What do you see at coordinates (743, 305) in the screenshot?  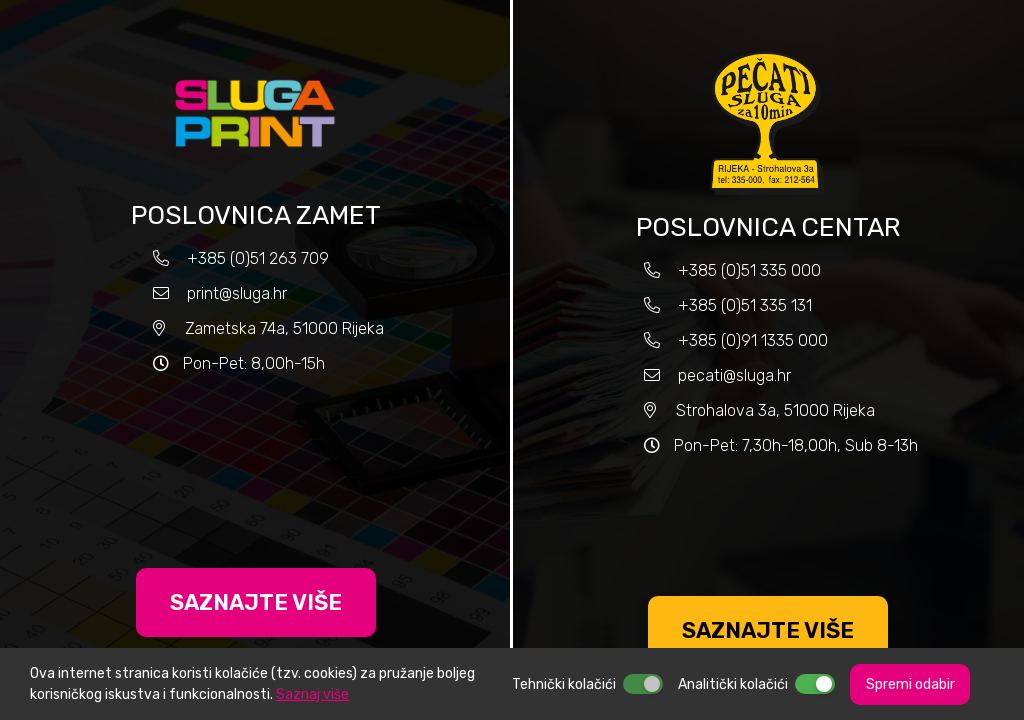 I see `+385 (0)51 335 131` at bounding box center [743, 305].